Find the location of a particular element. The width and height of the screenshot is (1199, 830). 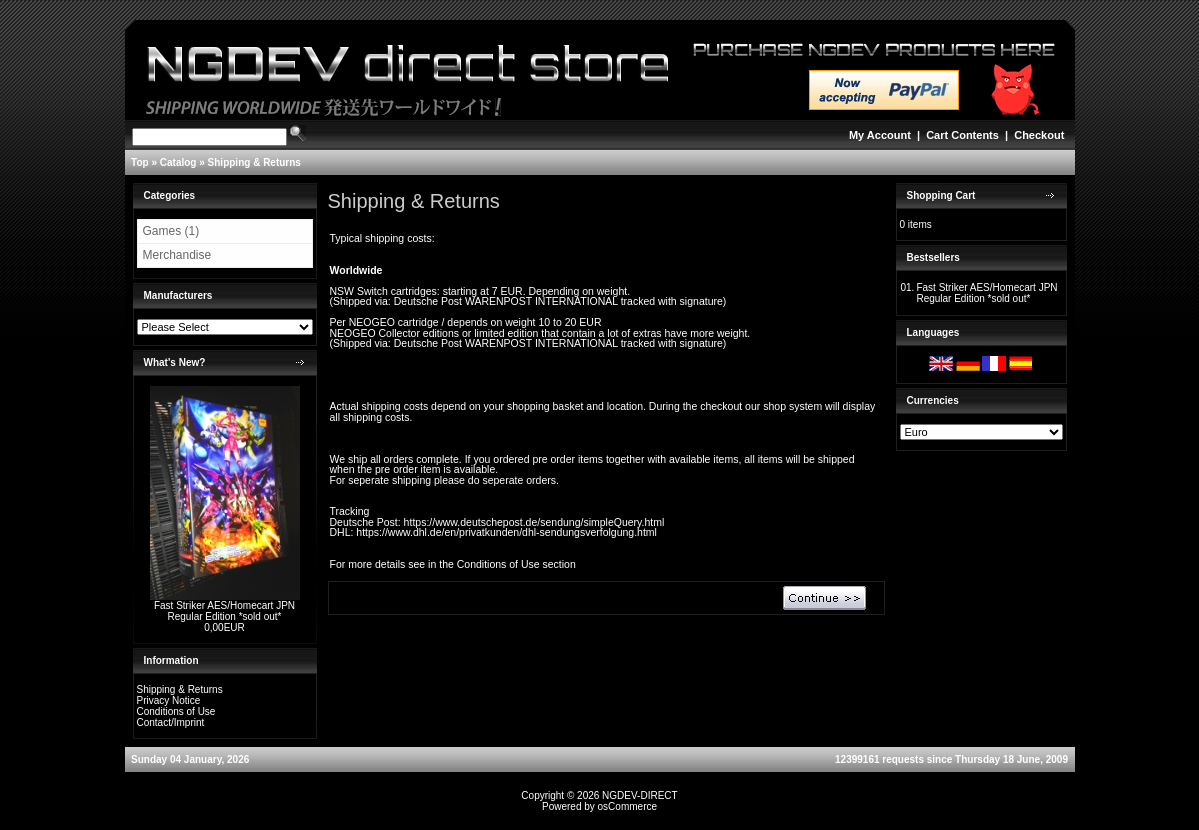

Shipping & Returns is located at coordinates (254, 162).